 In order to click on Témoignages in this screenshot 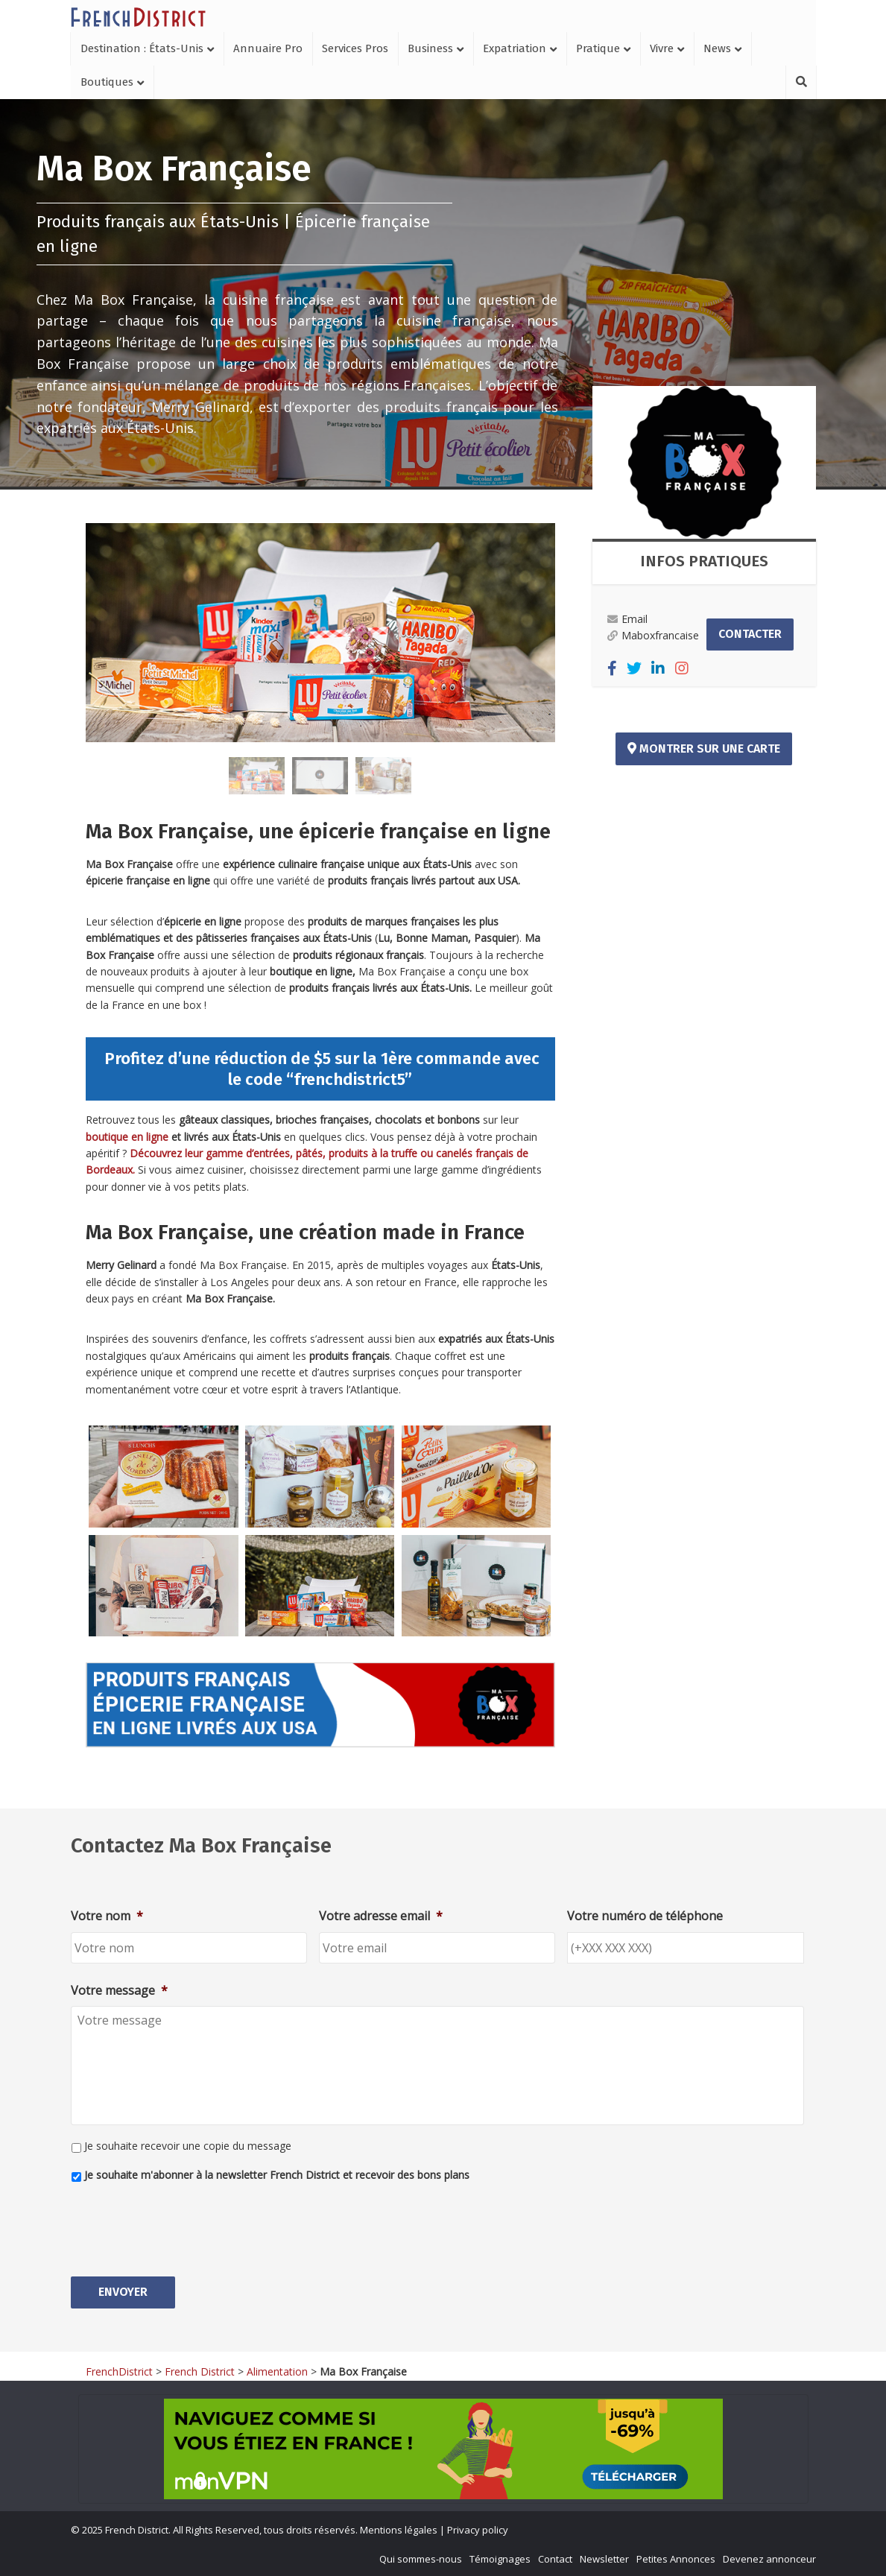, I will do `click(500, 2558)`.